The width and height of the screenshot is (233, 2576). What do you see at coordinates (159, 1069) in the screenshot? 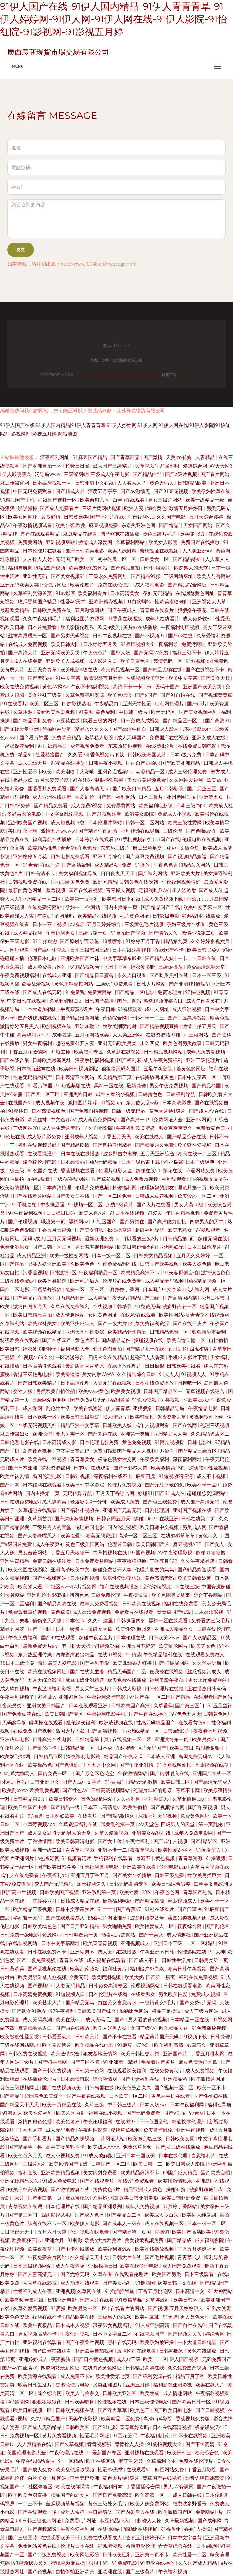
I see `玉足午夜影院` at bounding box center [159, 1069].